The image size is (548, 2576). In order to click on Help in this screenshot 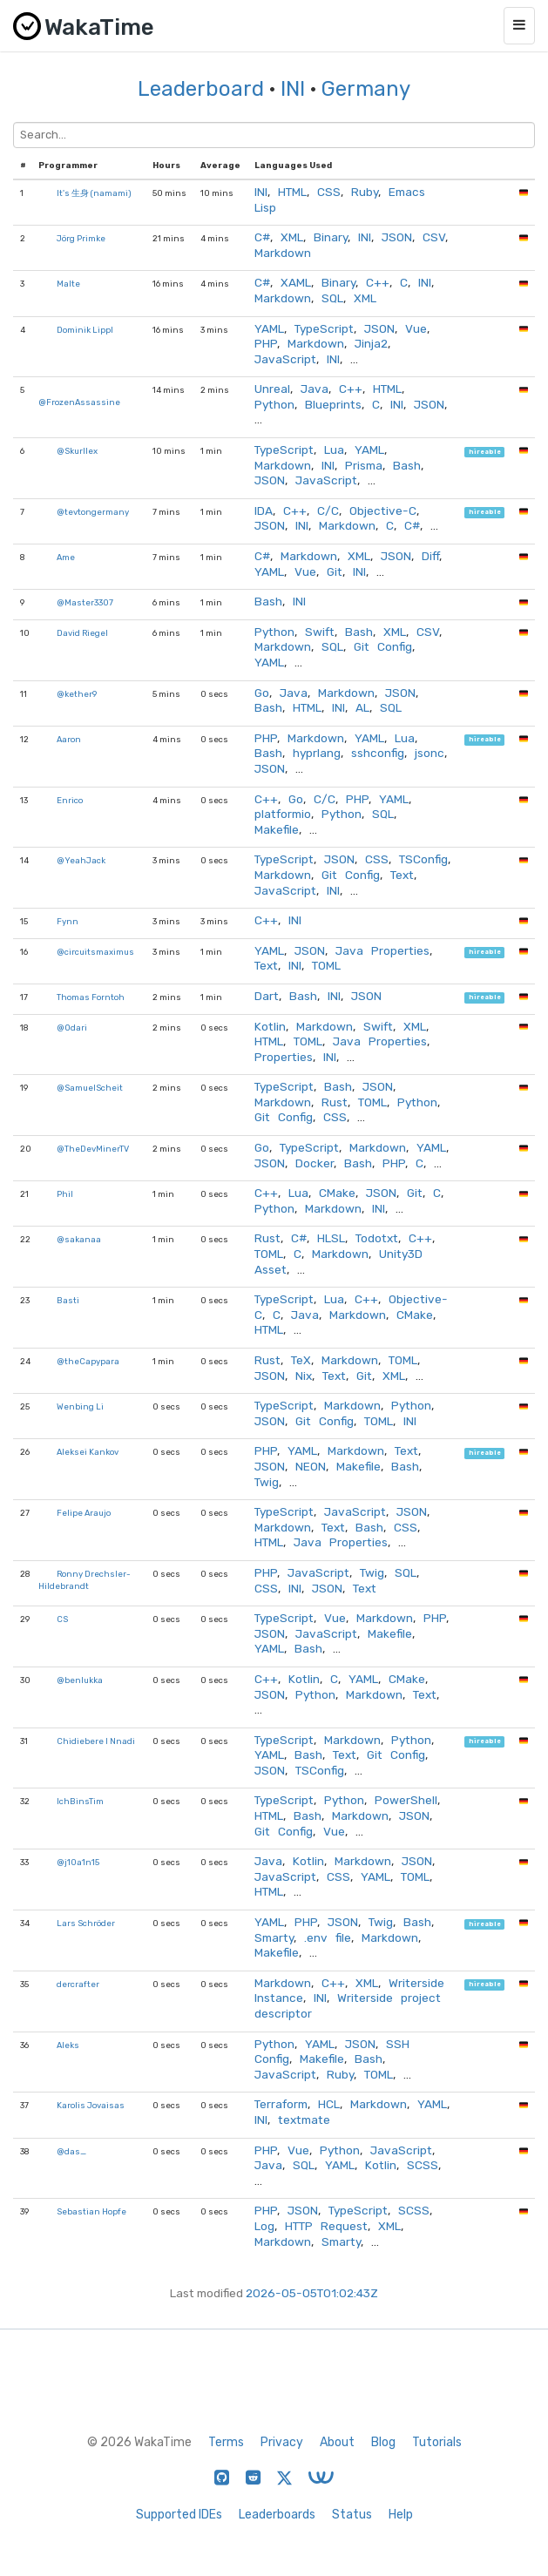, I will do `click(401, 2514)`.